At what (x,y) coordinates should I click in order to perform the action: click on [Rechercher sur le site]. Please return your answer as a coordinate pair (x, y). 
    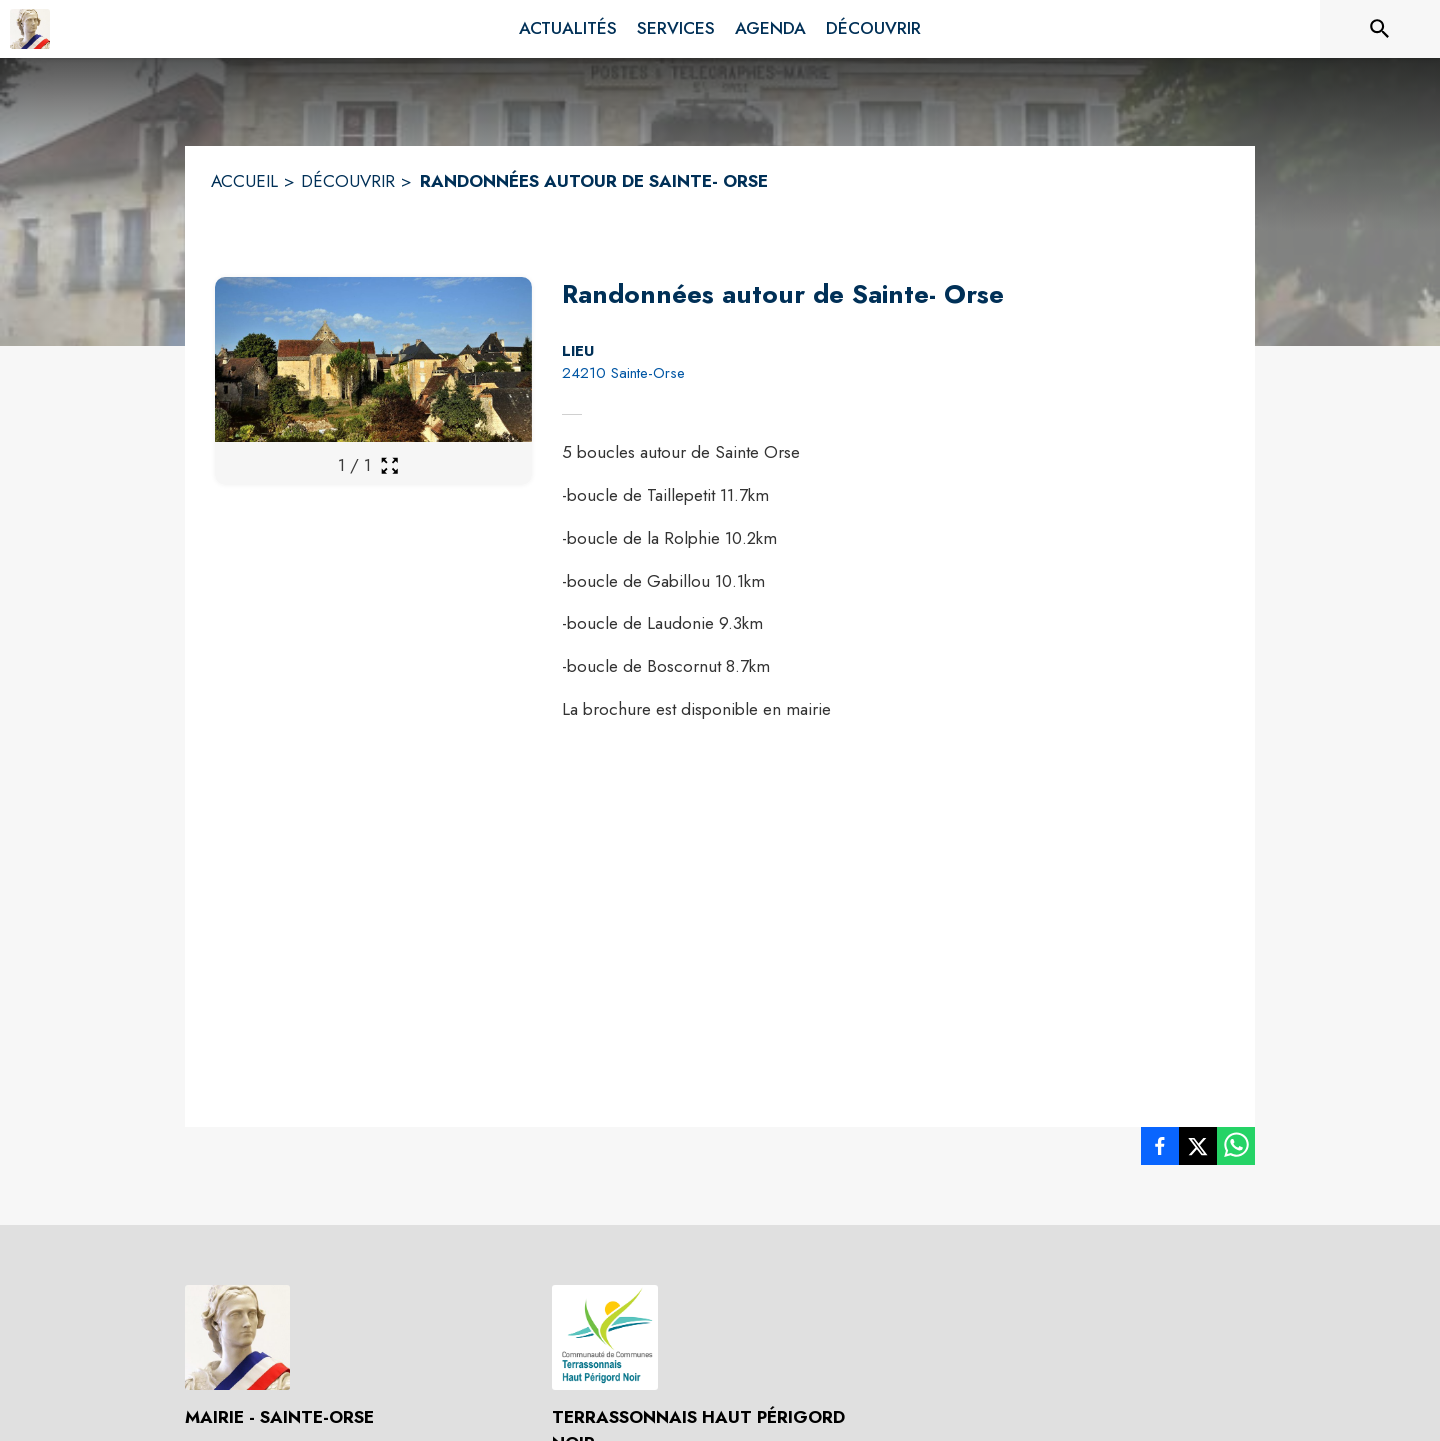
    Looking at the image, I should click on (1380, 29).